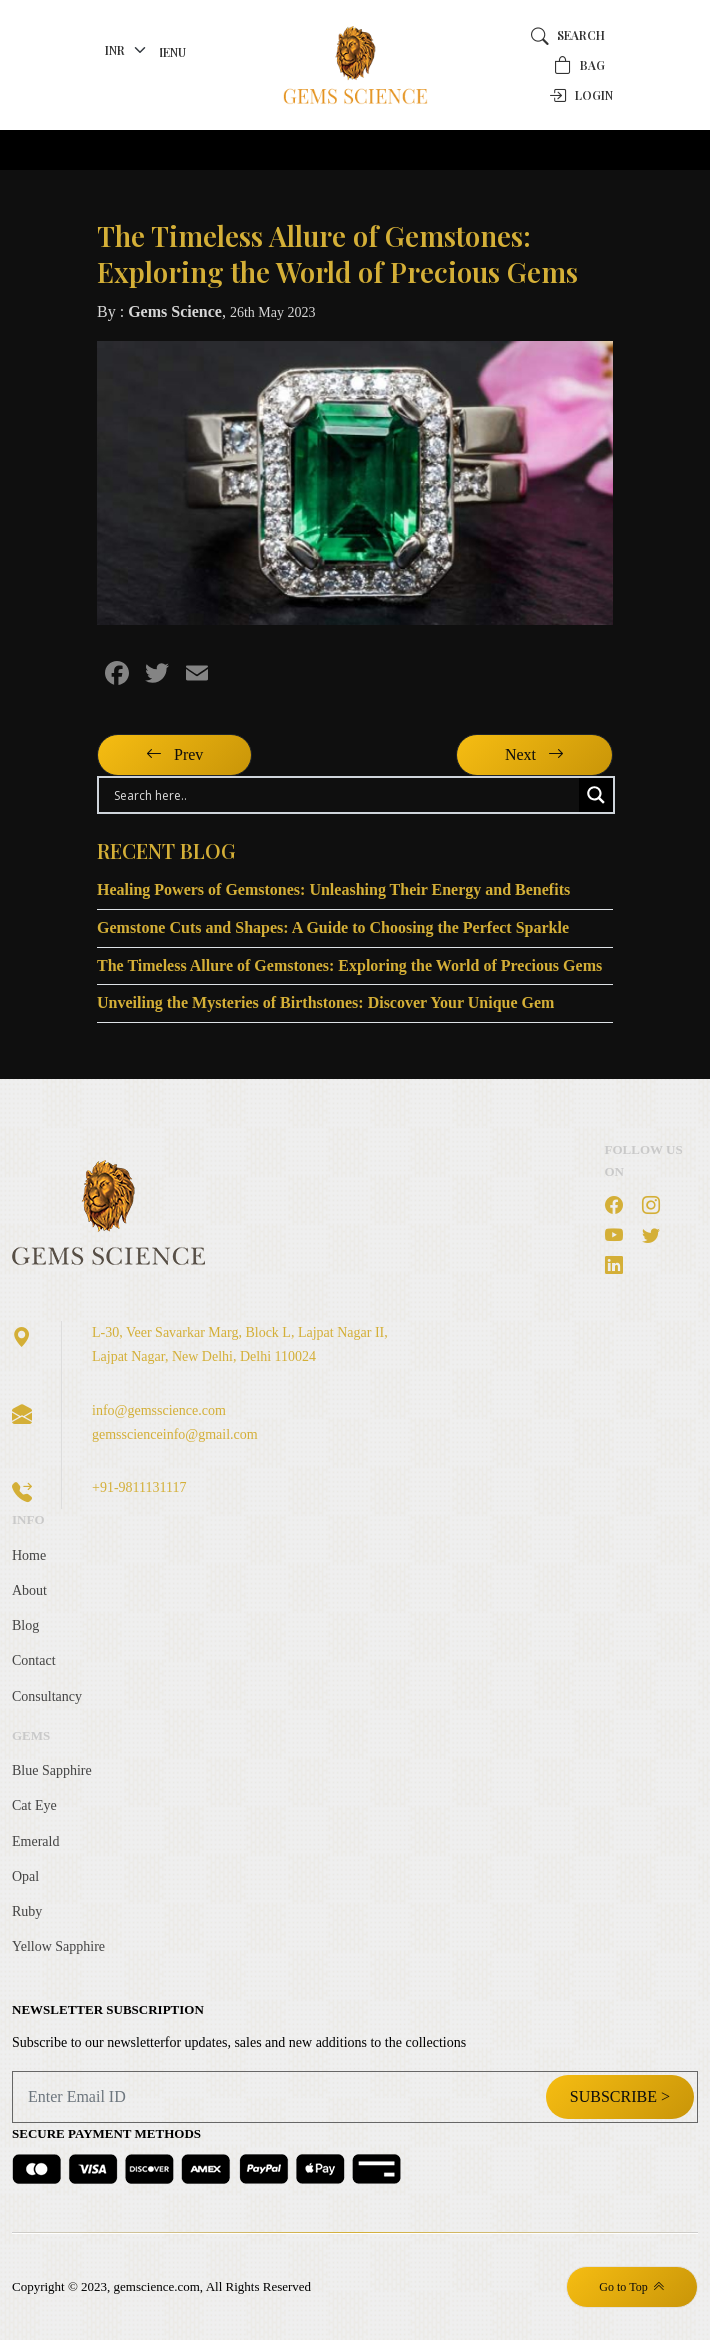  What do you see at coordinates (58, 1946) in the screenshot?
I see `Yellow Sapphire` at bounding box center [58, 1946].